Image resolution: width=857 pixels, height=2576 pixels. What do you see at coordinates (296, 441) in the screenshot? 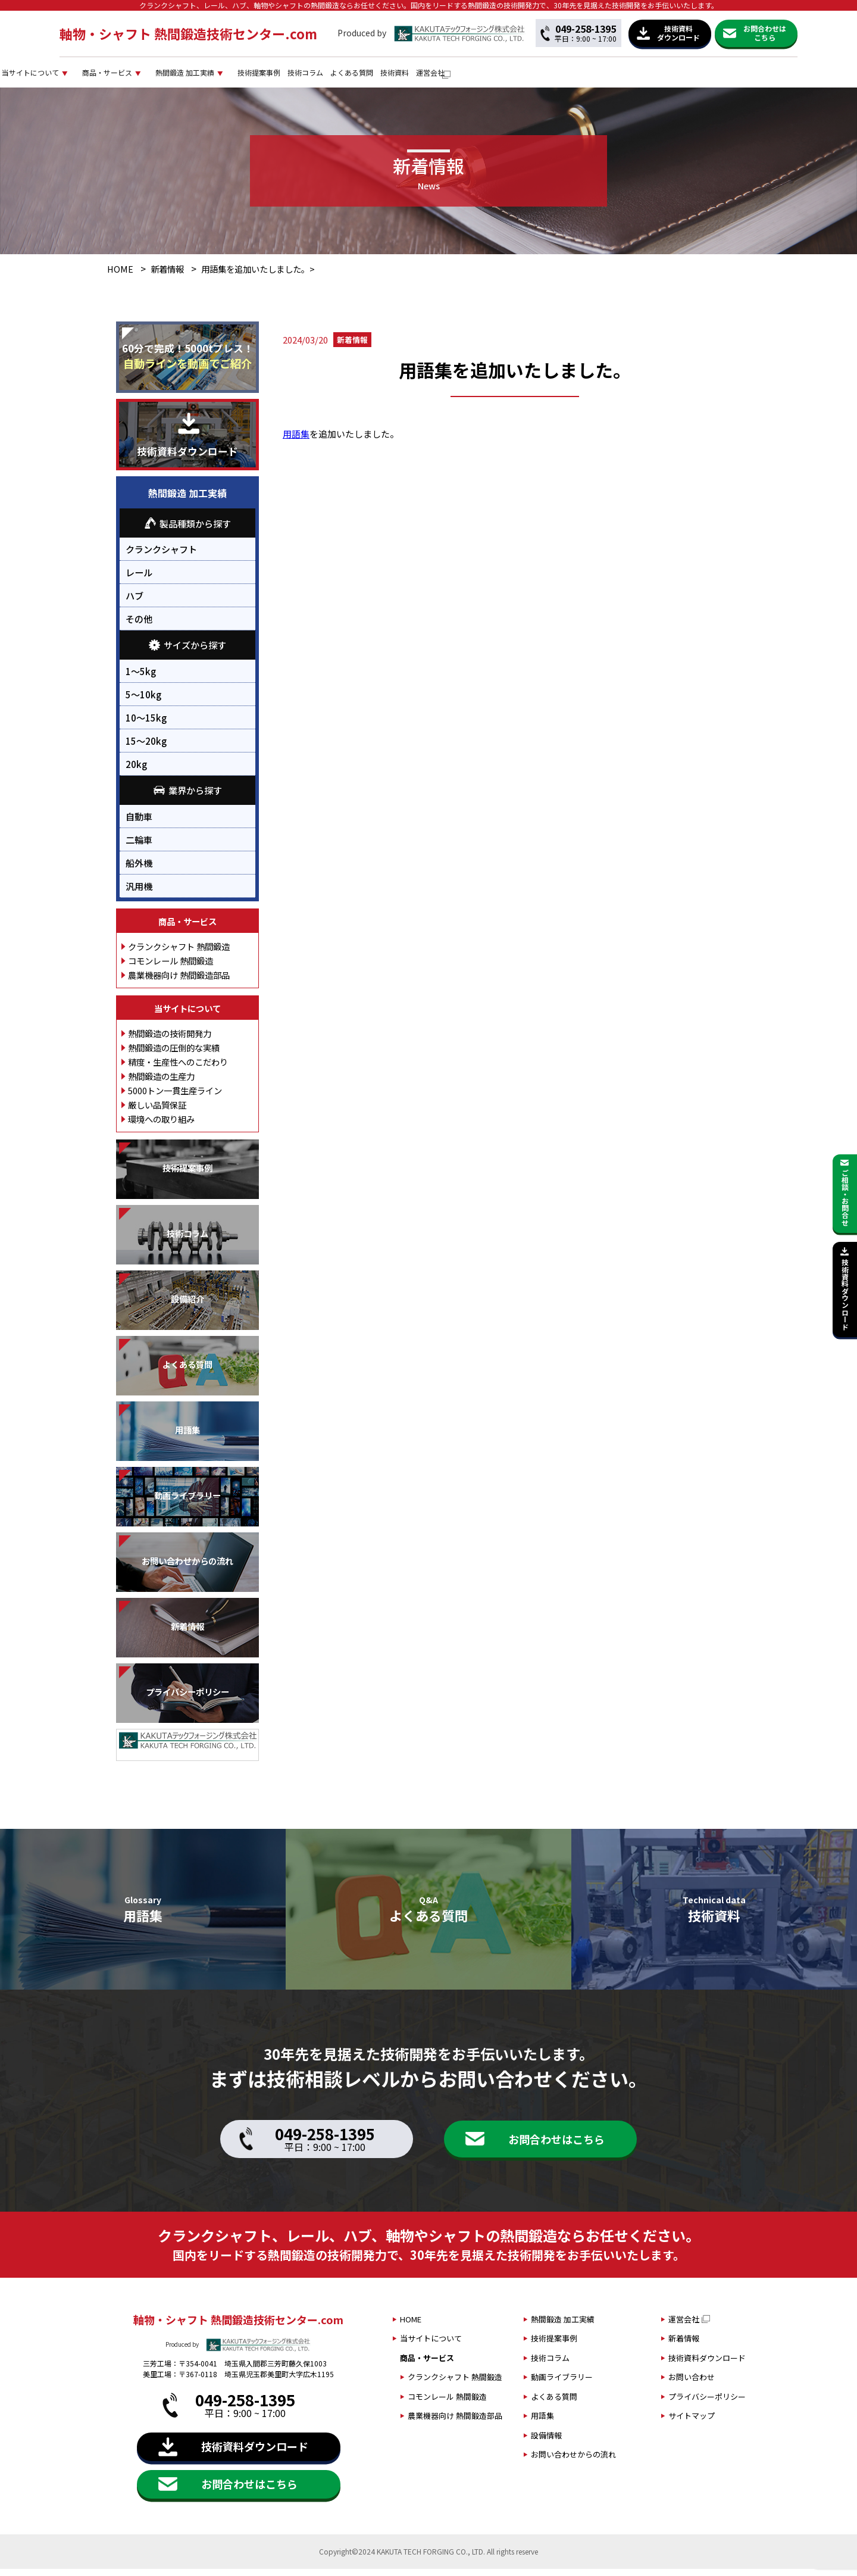
I see `用語集` at bounding box center [296, 441].